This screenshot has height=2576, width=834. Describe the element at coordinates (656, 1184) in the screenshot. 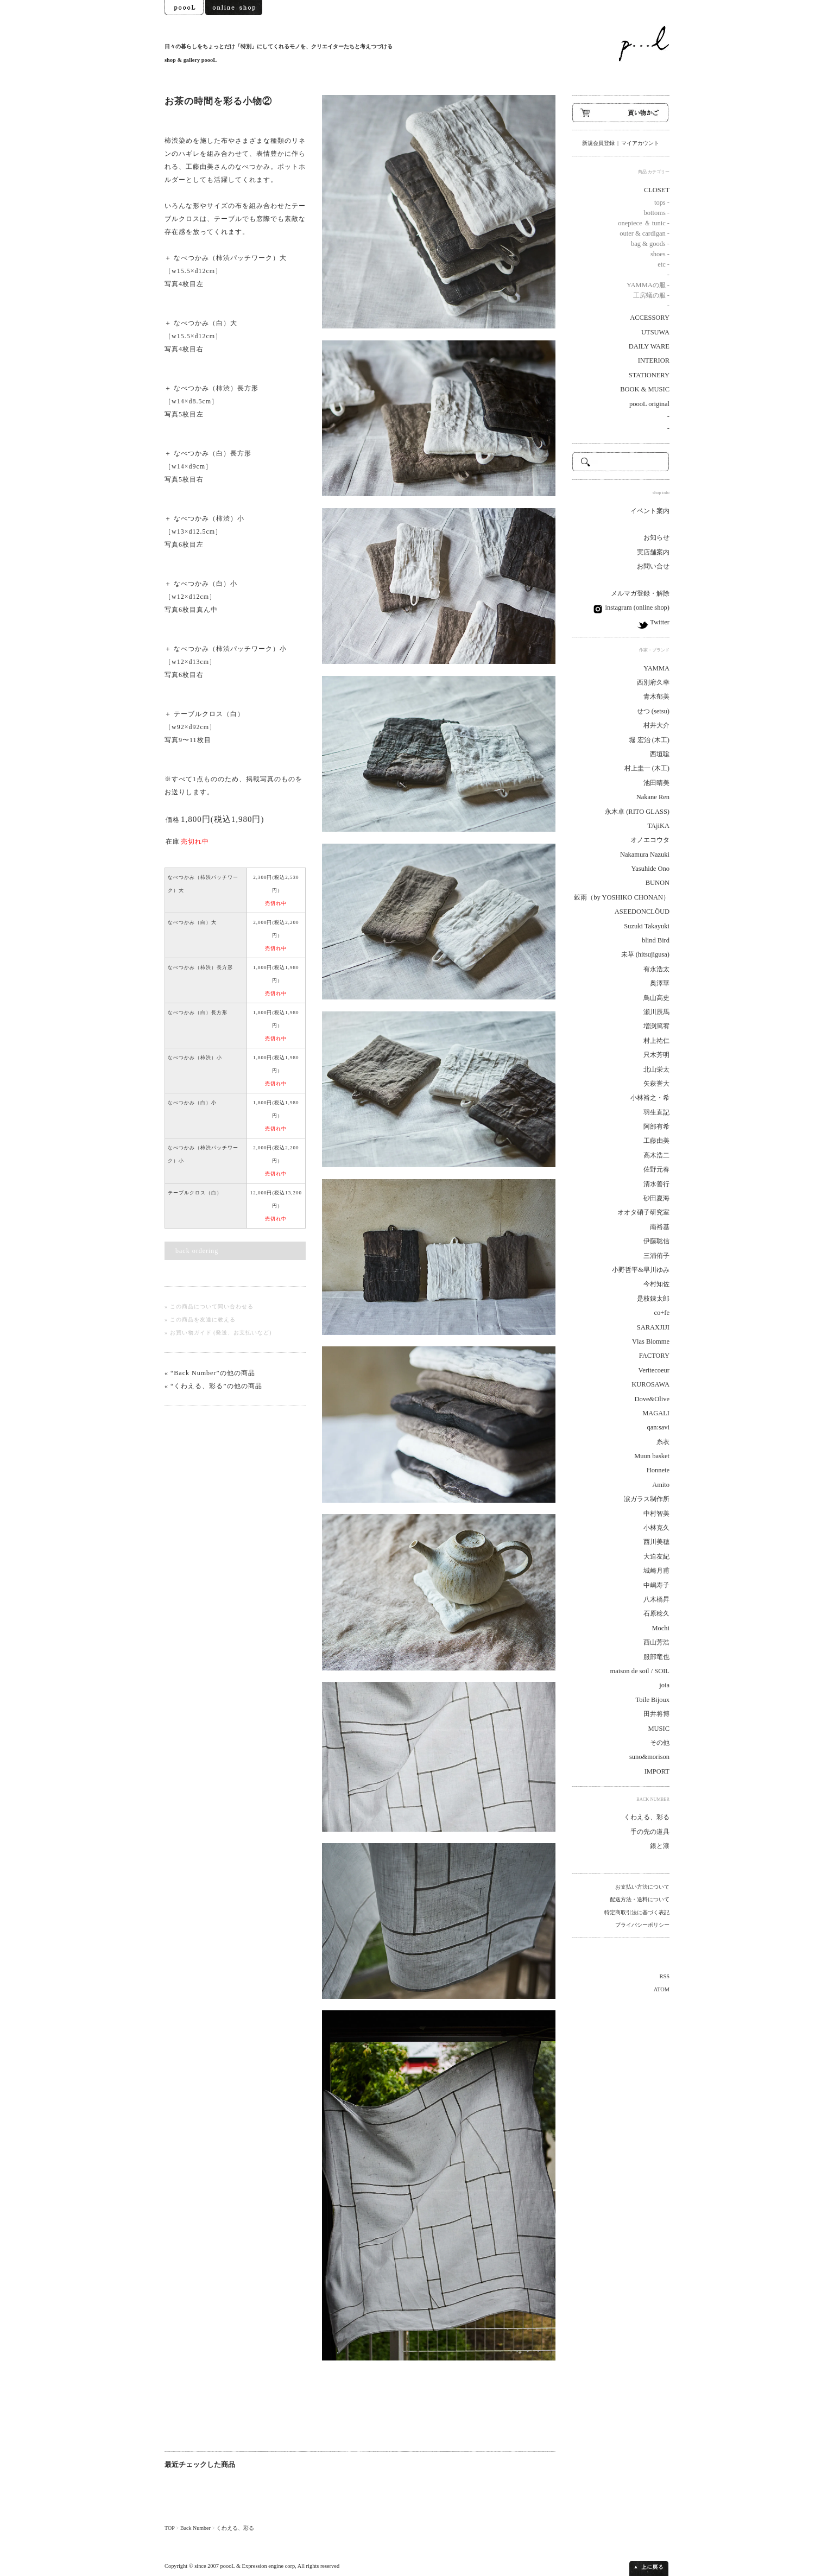

I see `清水善行` at that location.